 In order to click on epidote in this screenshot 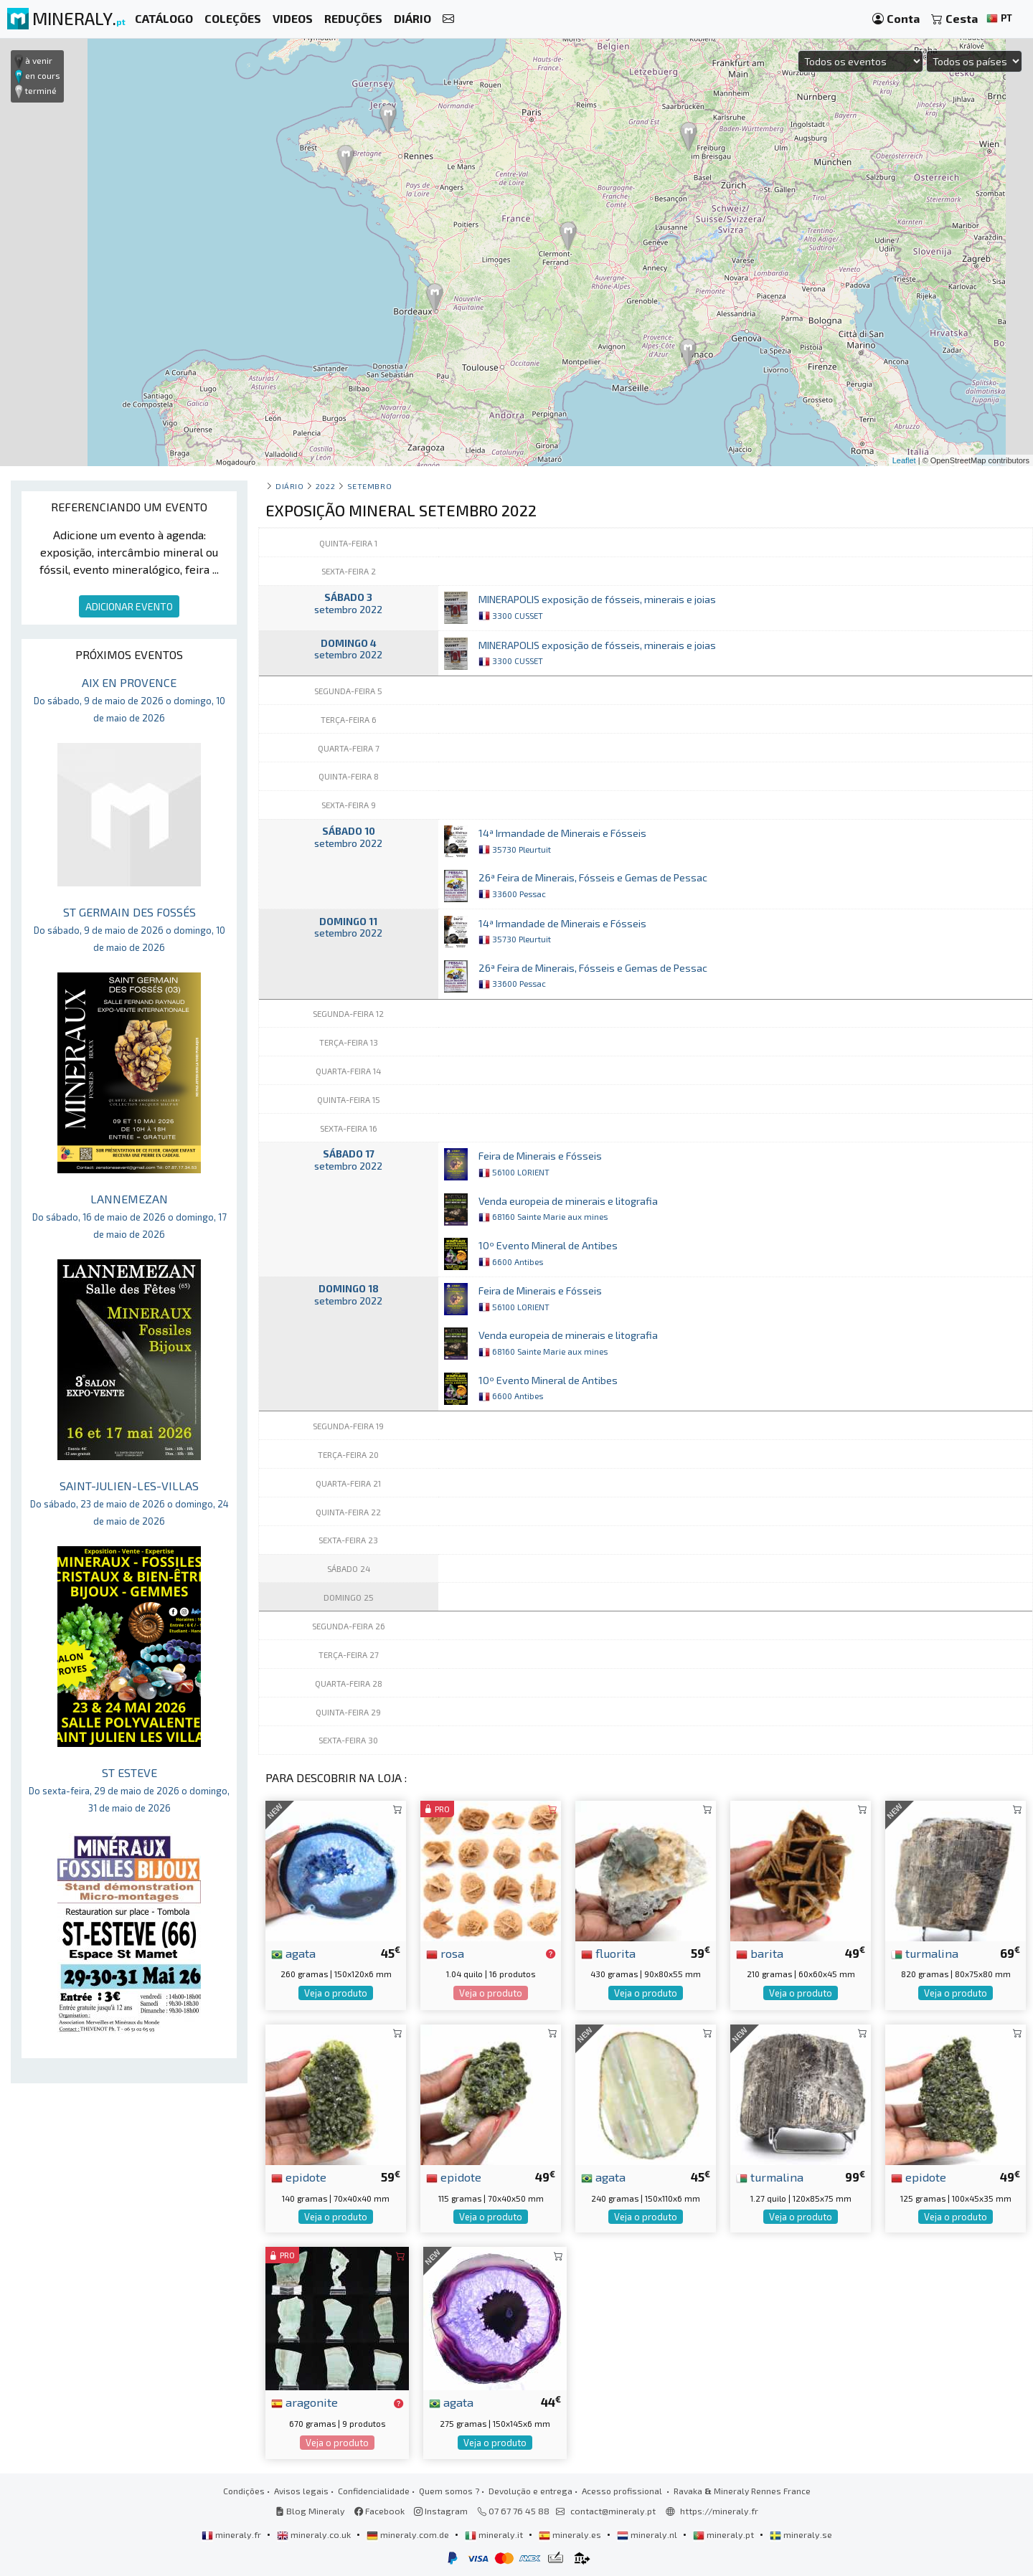, I will do `click(298, 2176)`.